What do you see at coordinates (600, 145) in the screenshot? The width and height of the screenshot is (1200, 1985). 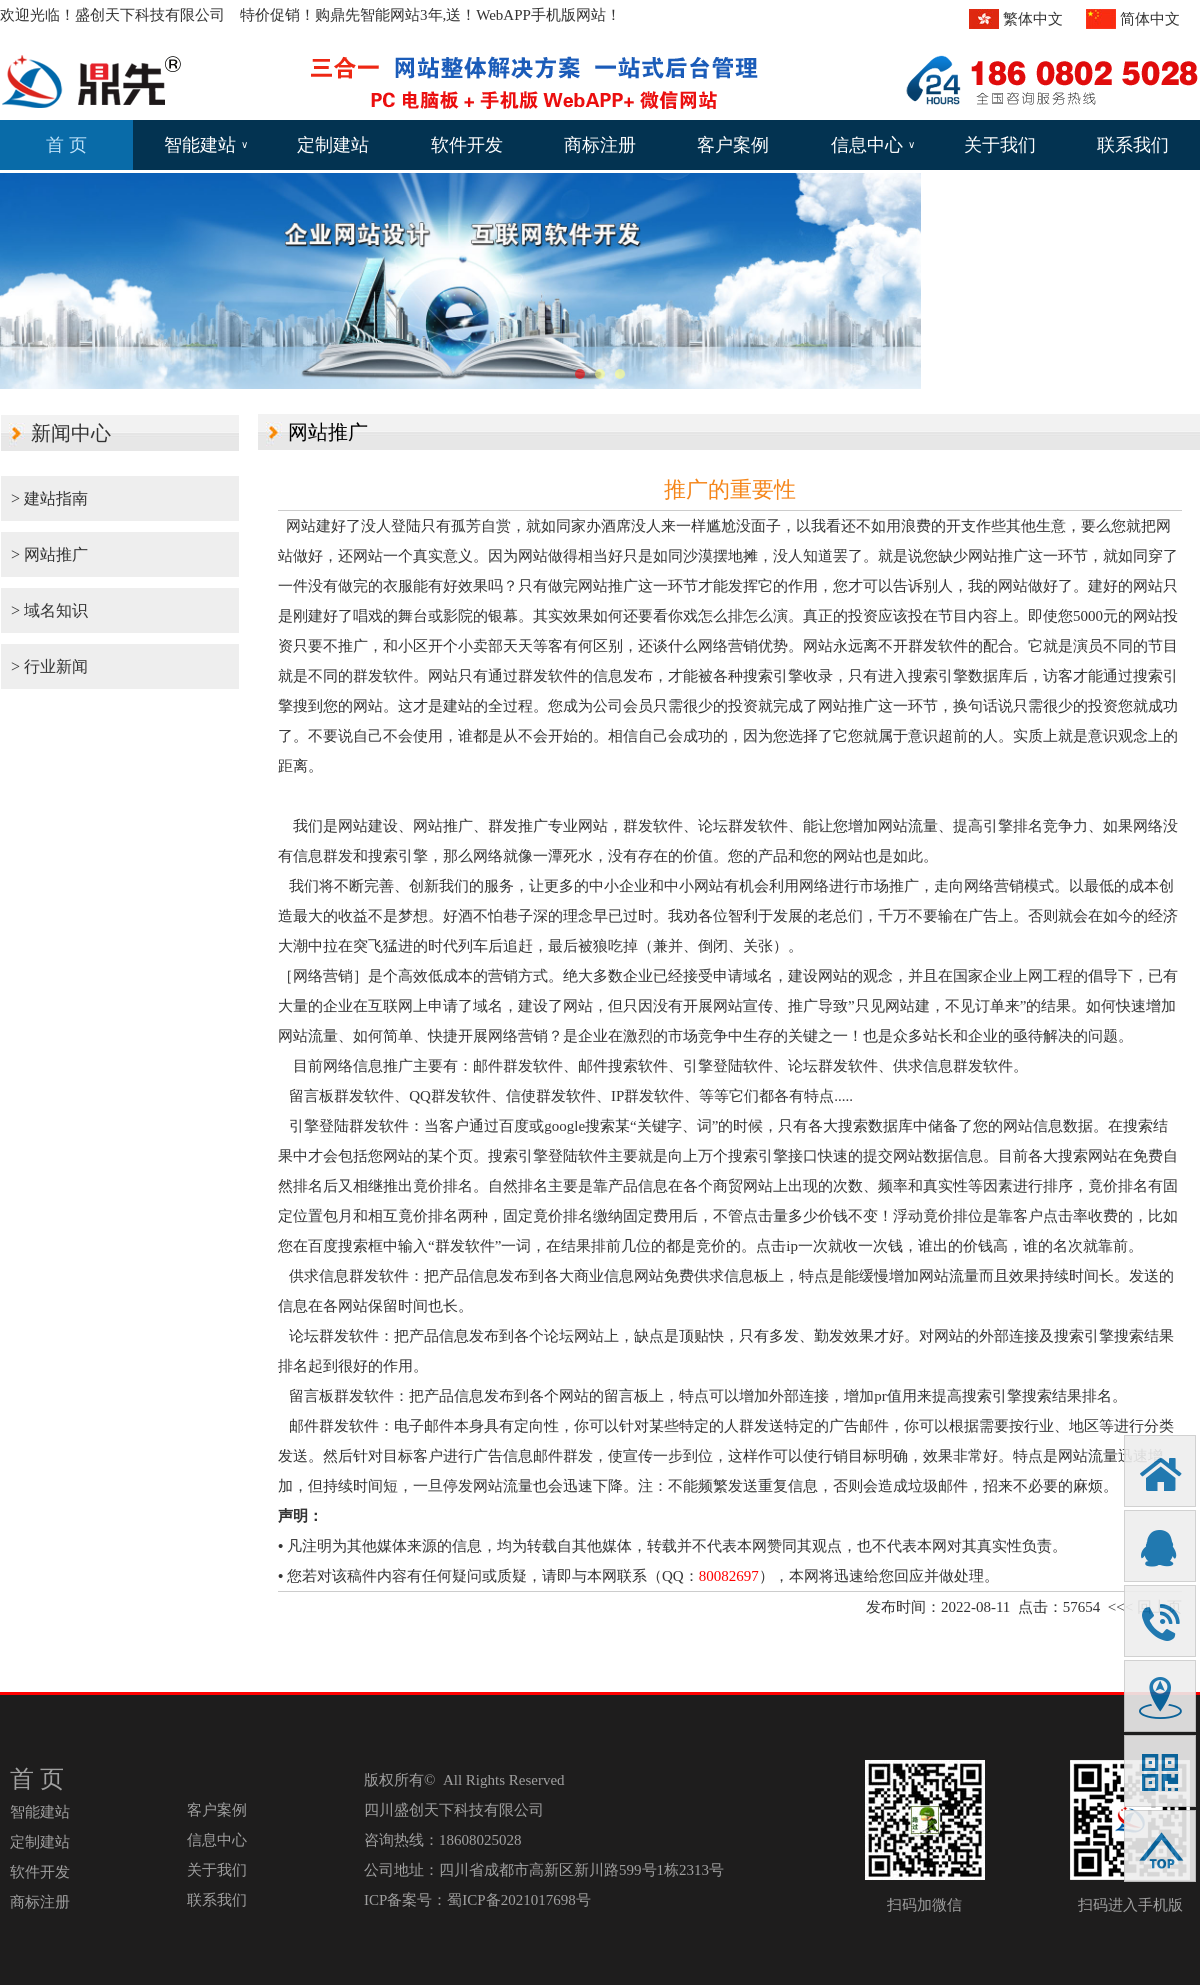 I see `商标注册` at bounding box center [600, 145].